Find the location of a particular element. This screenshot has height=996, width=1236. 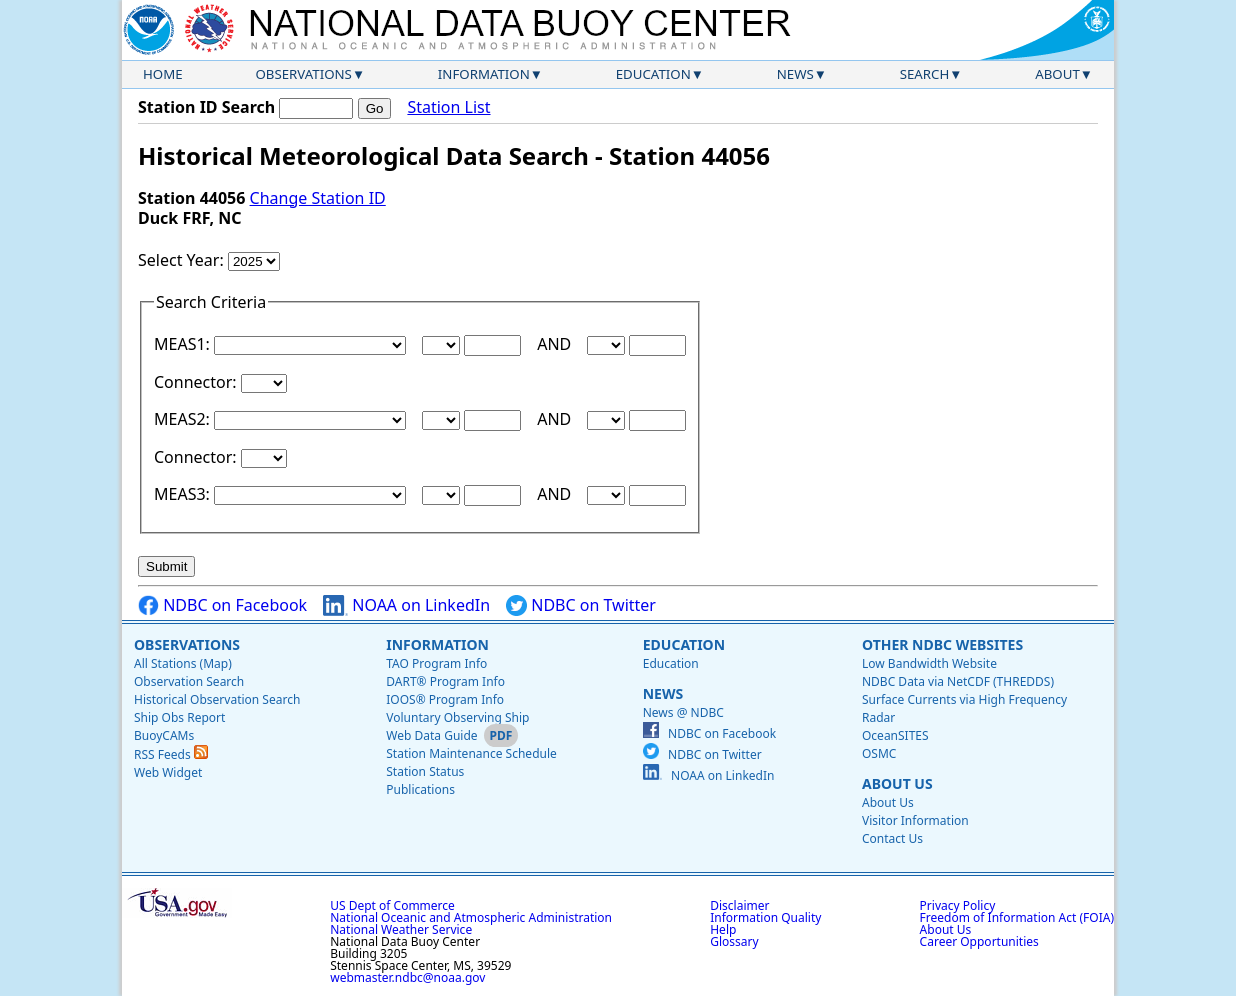

MEAS2: is located at coordinates (184, 419).